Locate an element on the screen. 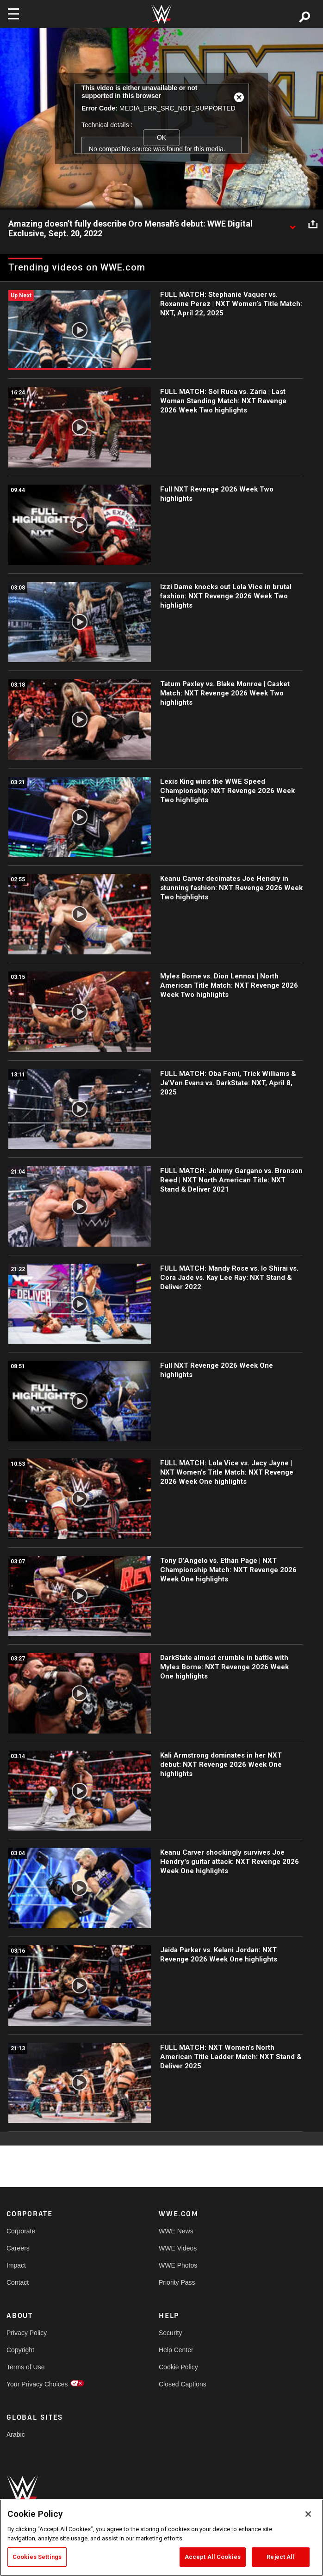 The image size is (323, 2576). OK is located at coordinates (161, 137).